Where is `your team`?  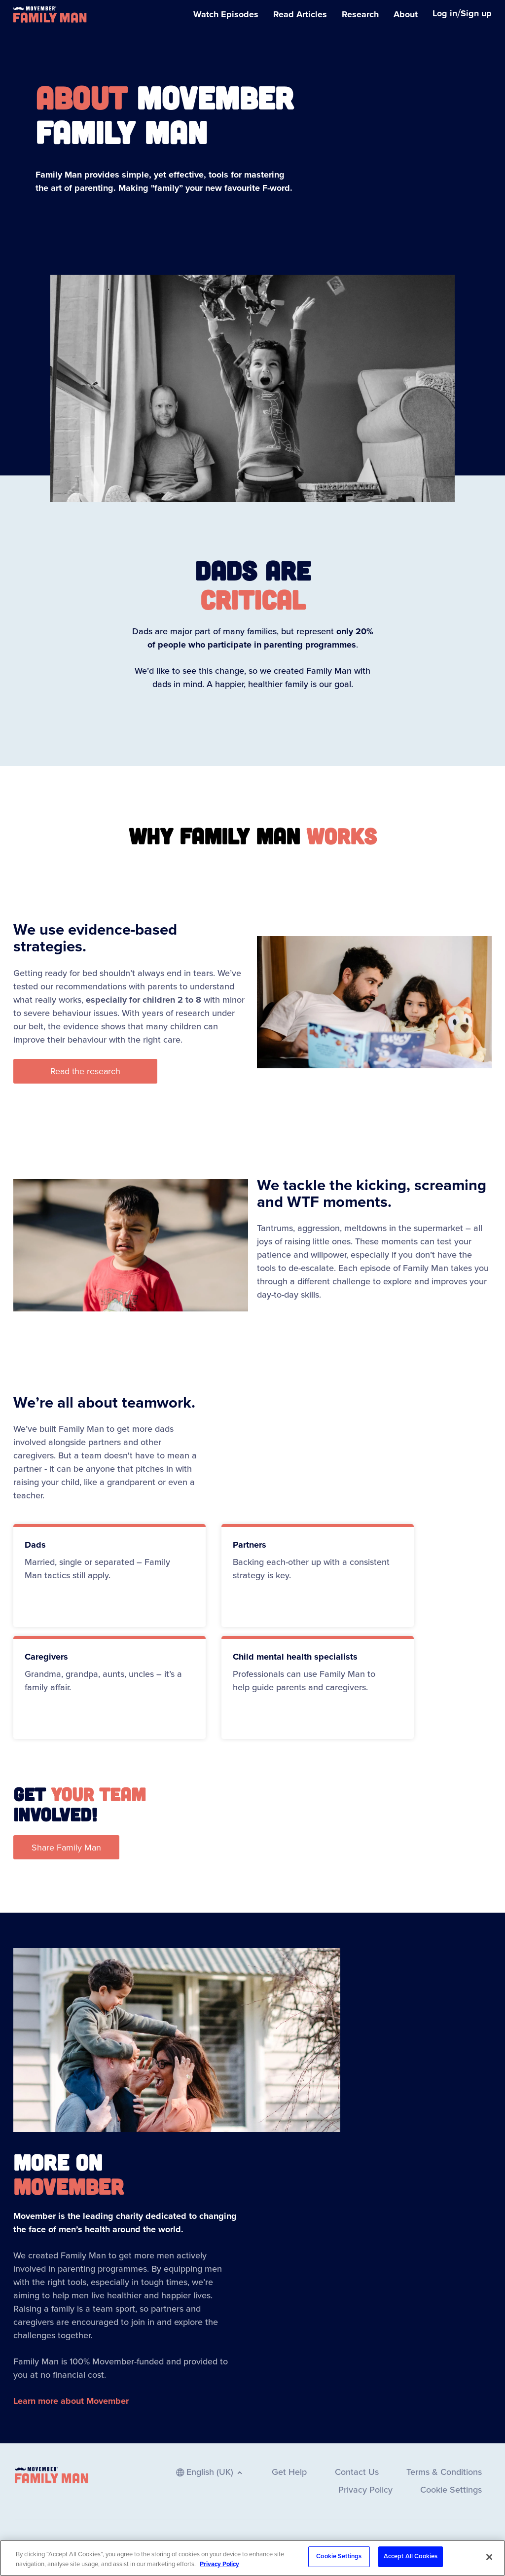
your team is located at coordinates (98, 1793).